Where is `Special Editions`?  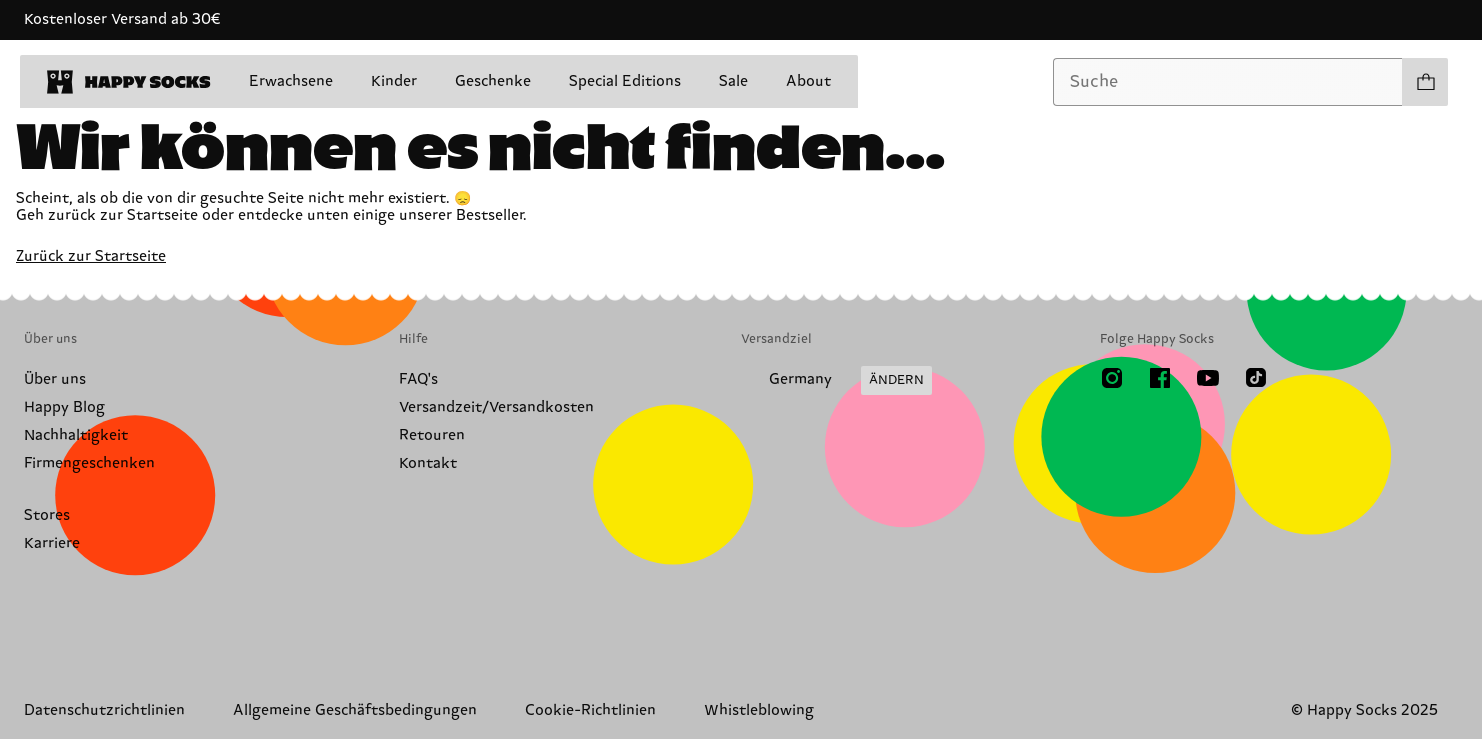 Special Editions is located at coordinates (625, 81).